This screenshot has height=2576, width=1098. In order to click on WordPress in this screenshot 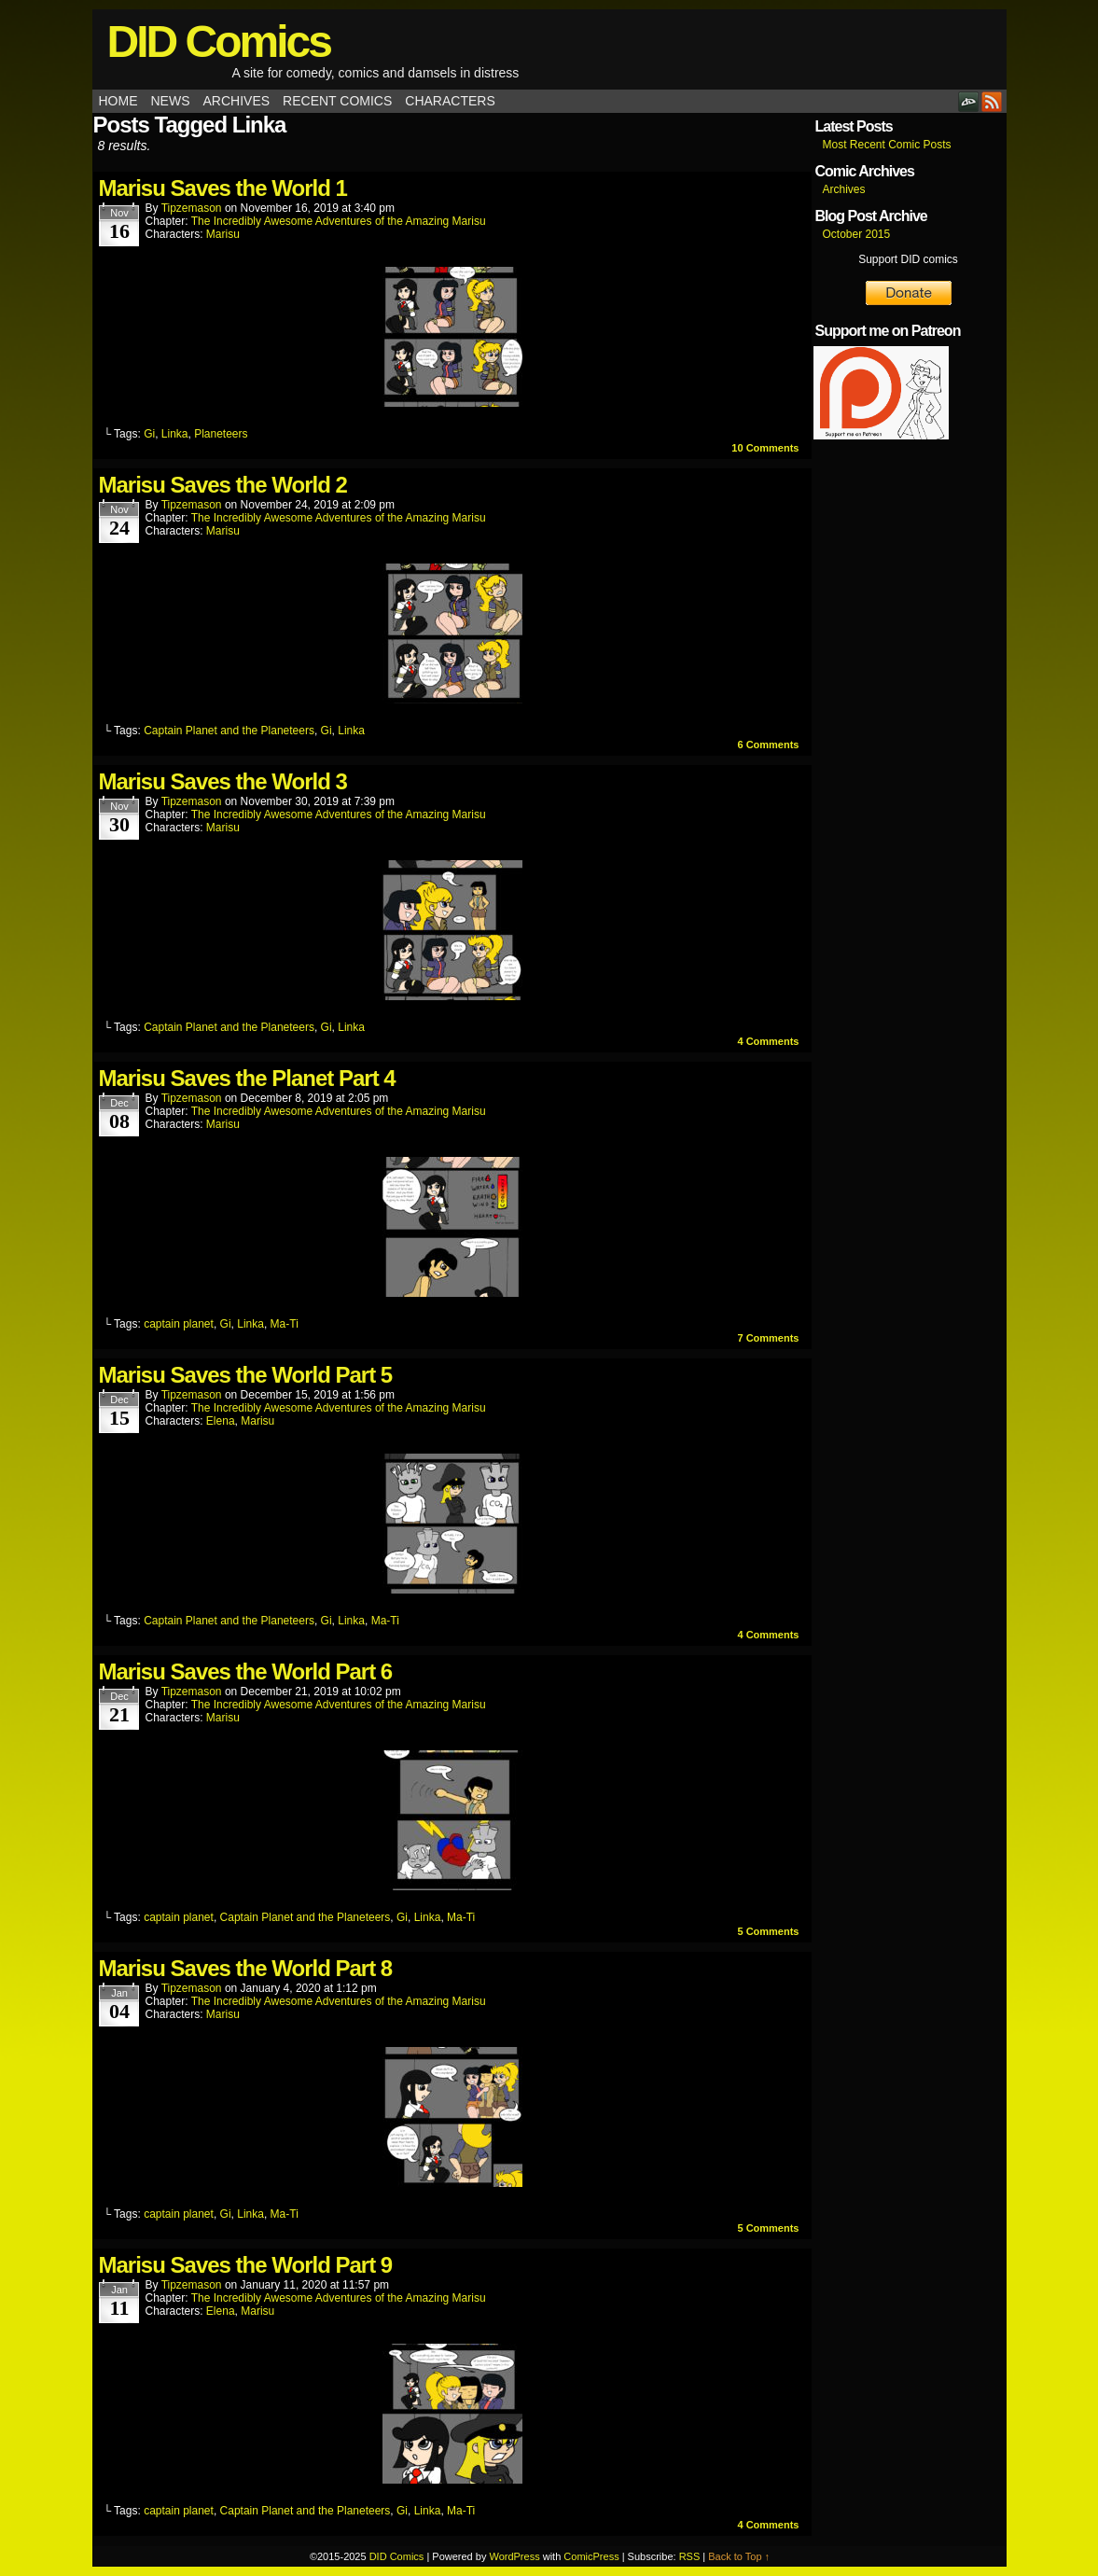, I will do `click(514, 2556)`.